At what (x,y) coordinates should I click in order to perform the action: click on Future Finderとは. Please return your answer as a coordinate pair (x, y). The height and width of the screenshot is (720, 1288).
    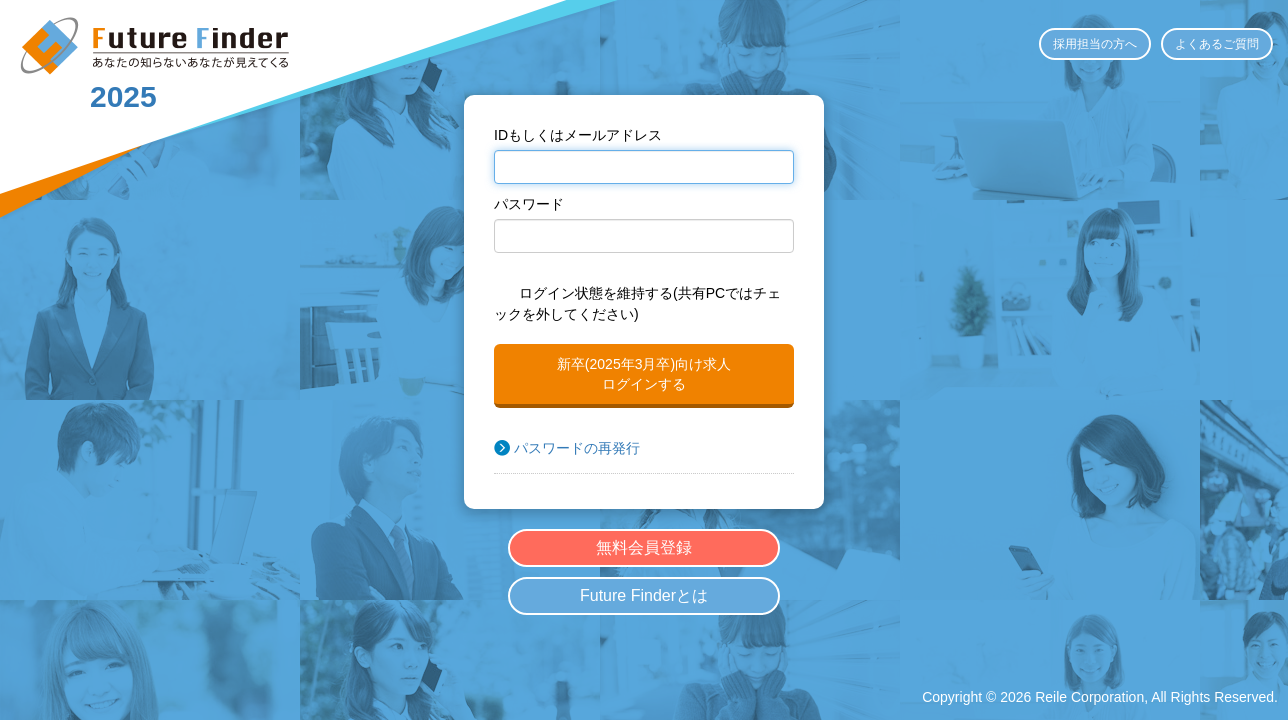
    Looking at the image, I should click on (644, 595).